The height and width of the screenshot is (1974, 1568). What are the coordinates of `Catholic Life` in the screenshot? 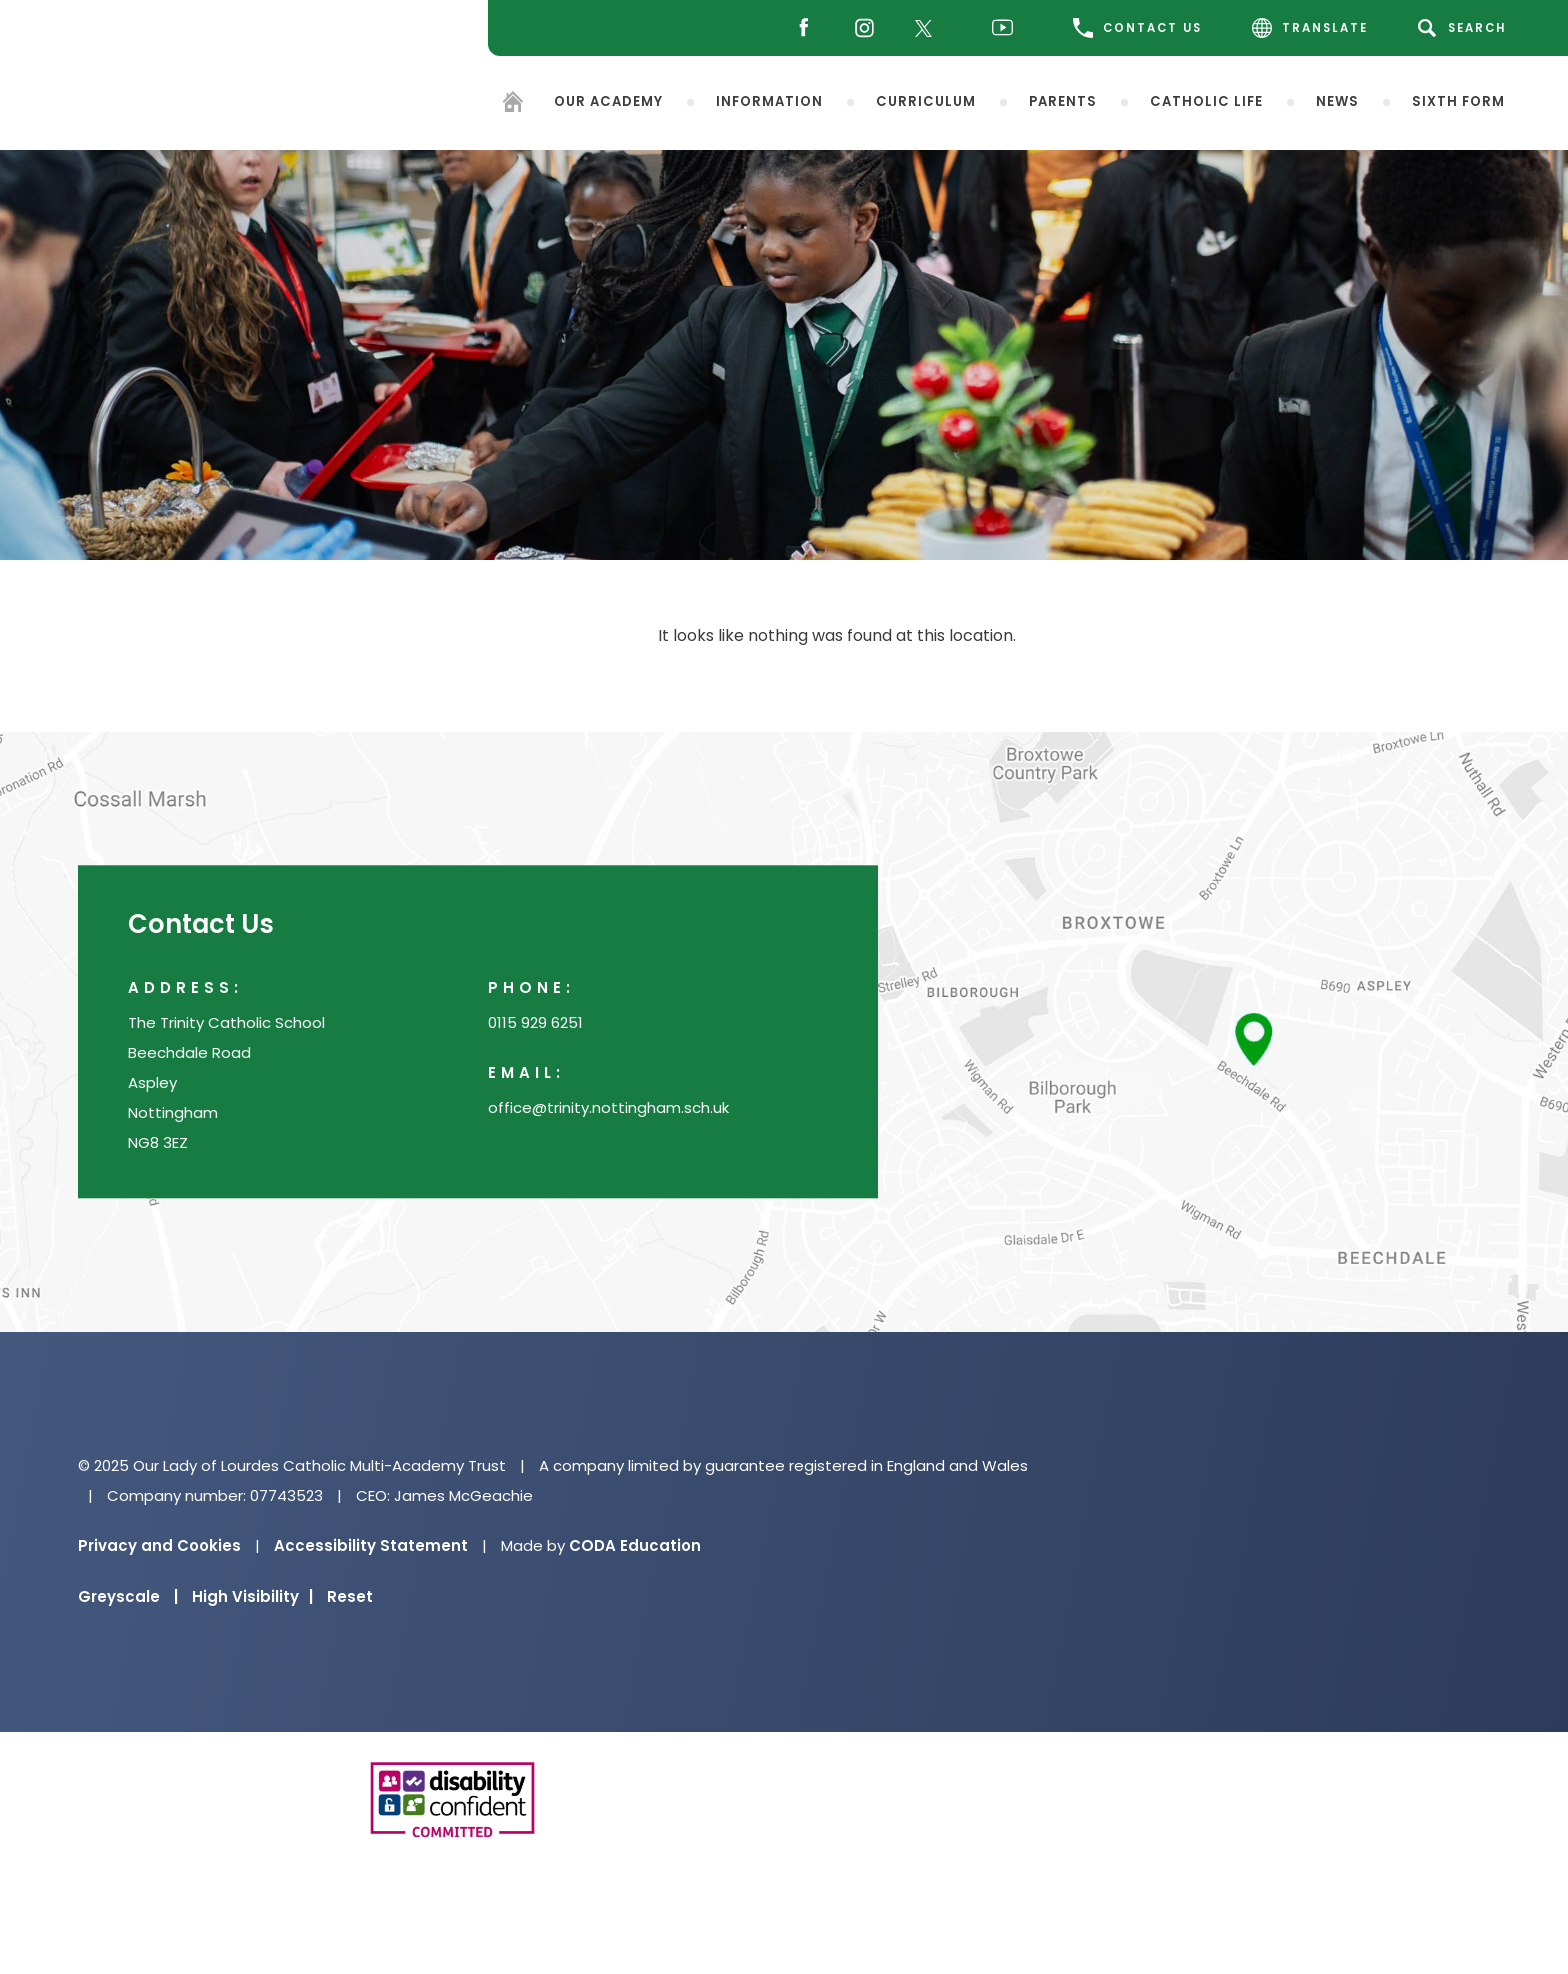 It's located at (1206, 100).